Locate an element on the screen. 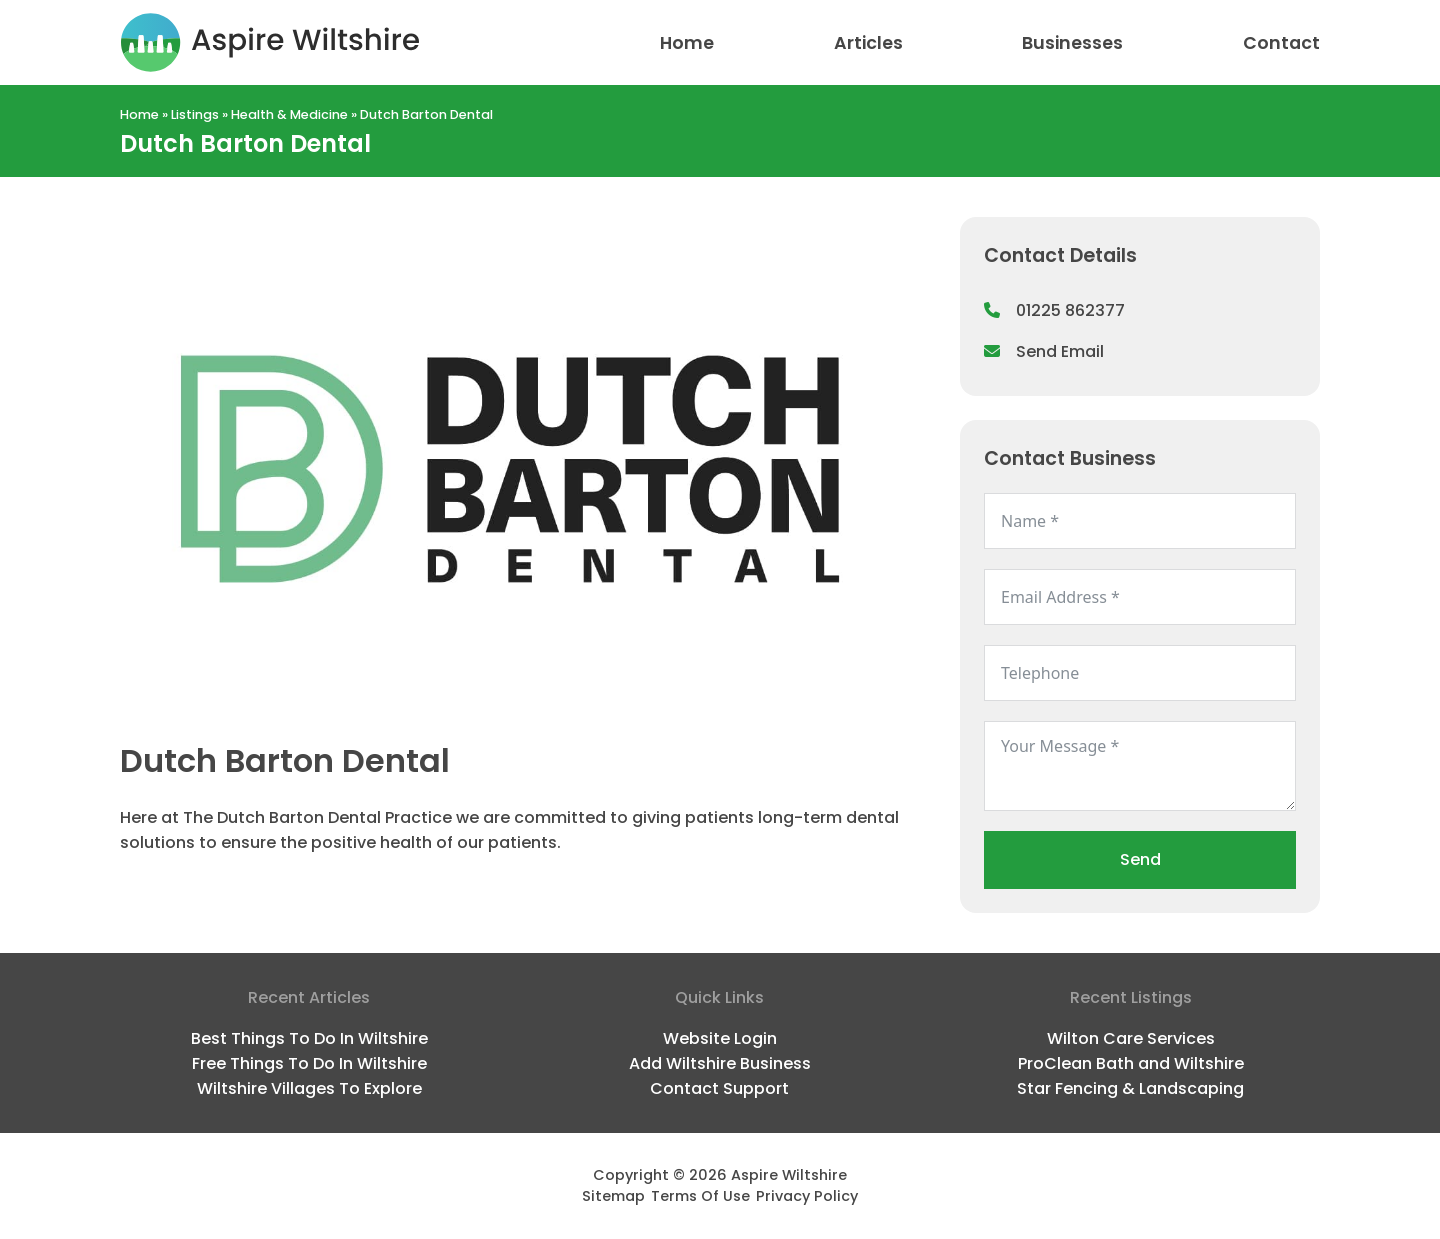 This screenshot has width=1440, height=1239. Contact is located at coordinates (1281, 43).